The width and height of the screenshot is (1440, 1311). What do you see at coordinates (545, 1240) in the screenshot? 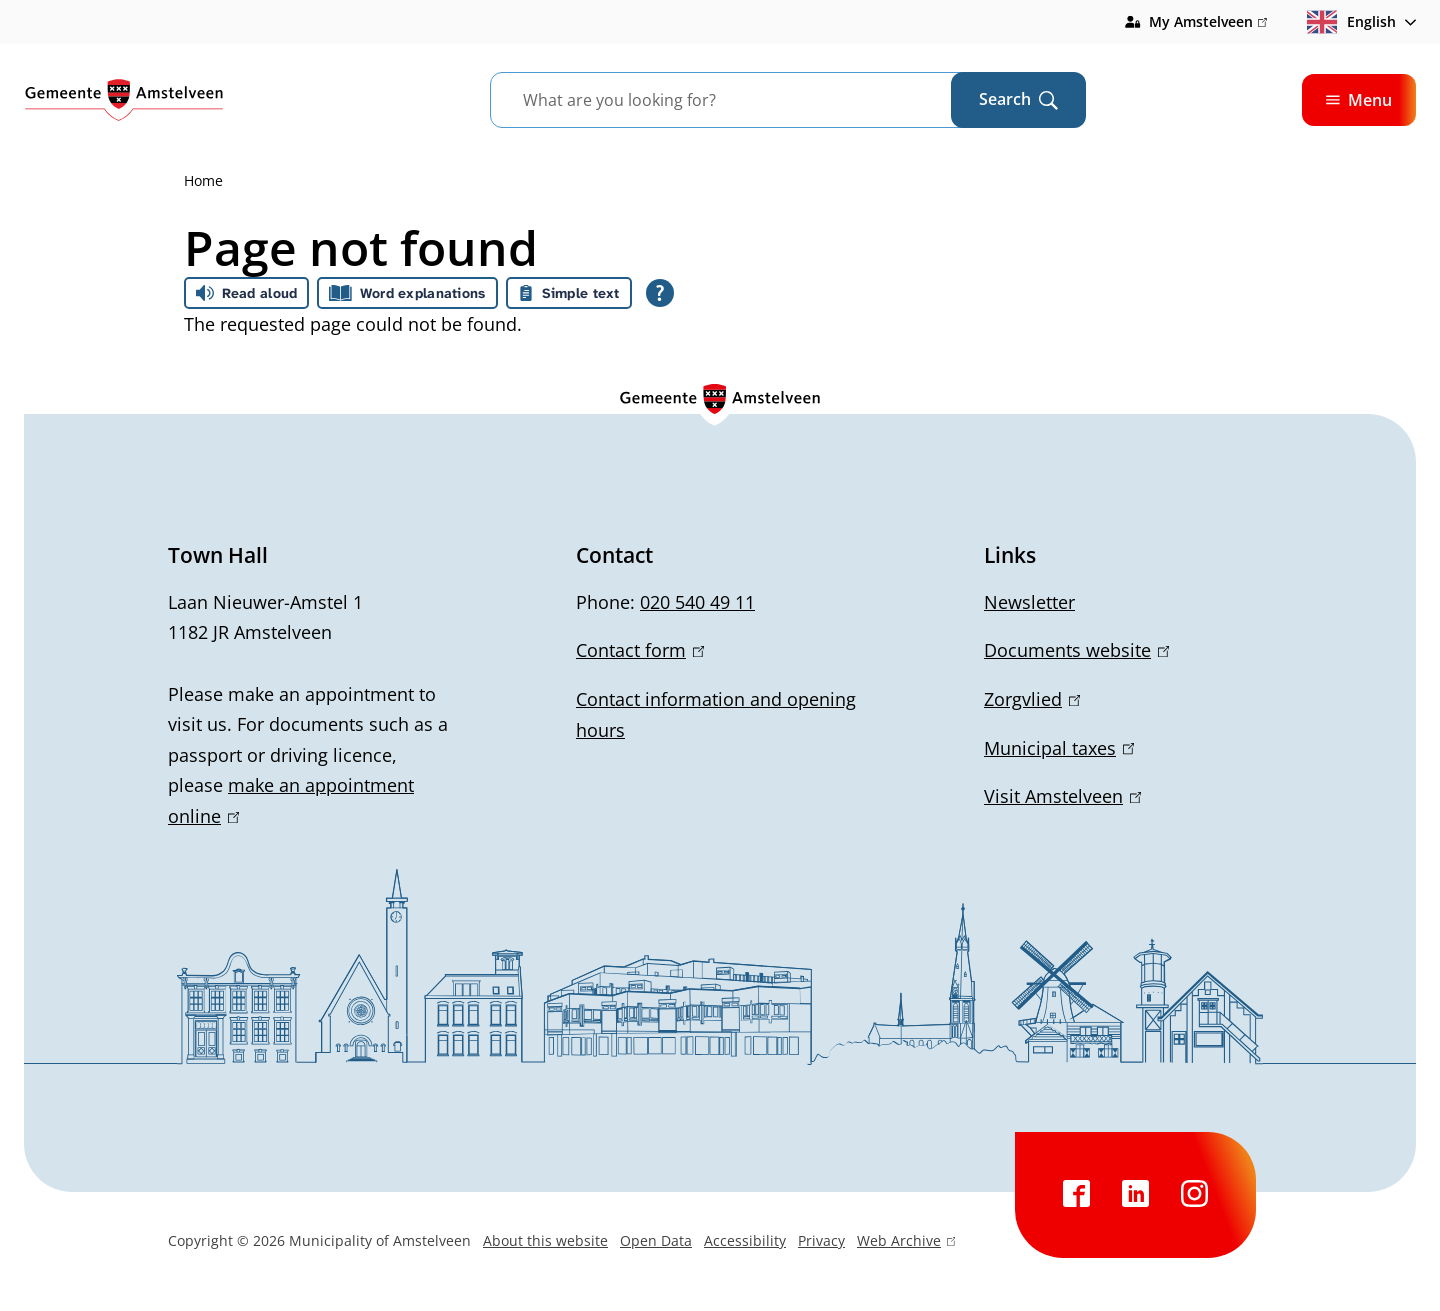
I see `About this website` at bounding box center [545, 1240].